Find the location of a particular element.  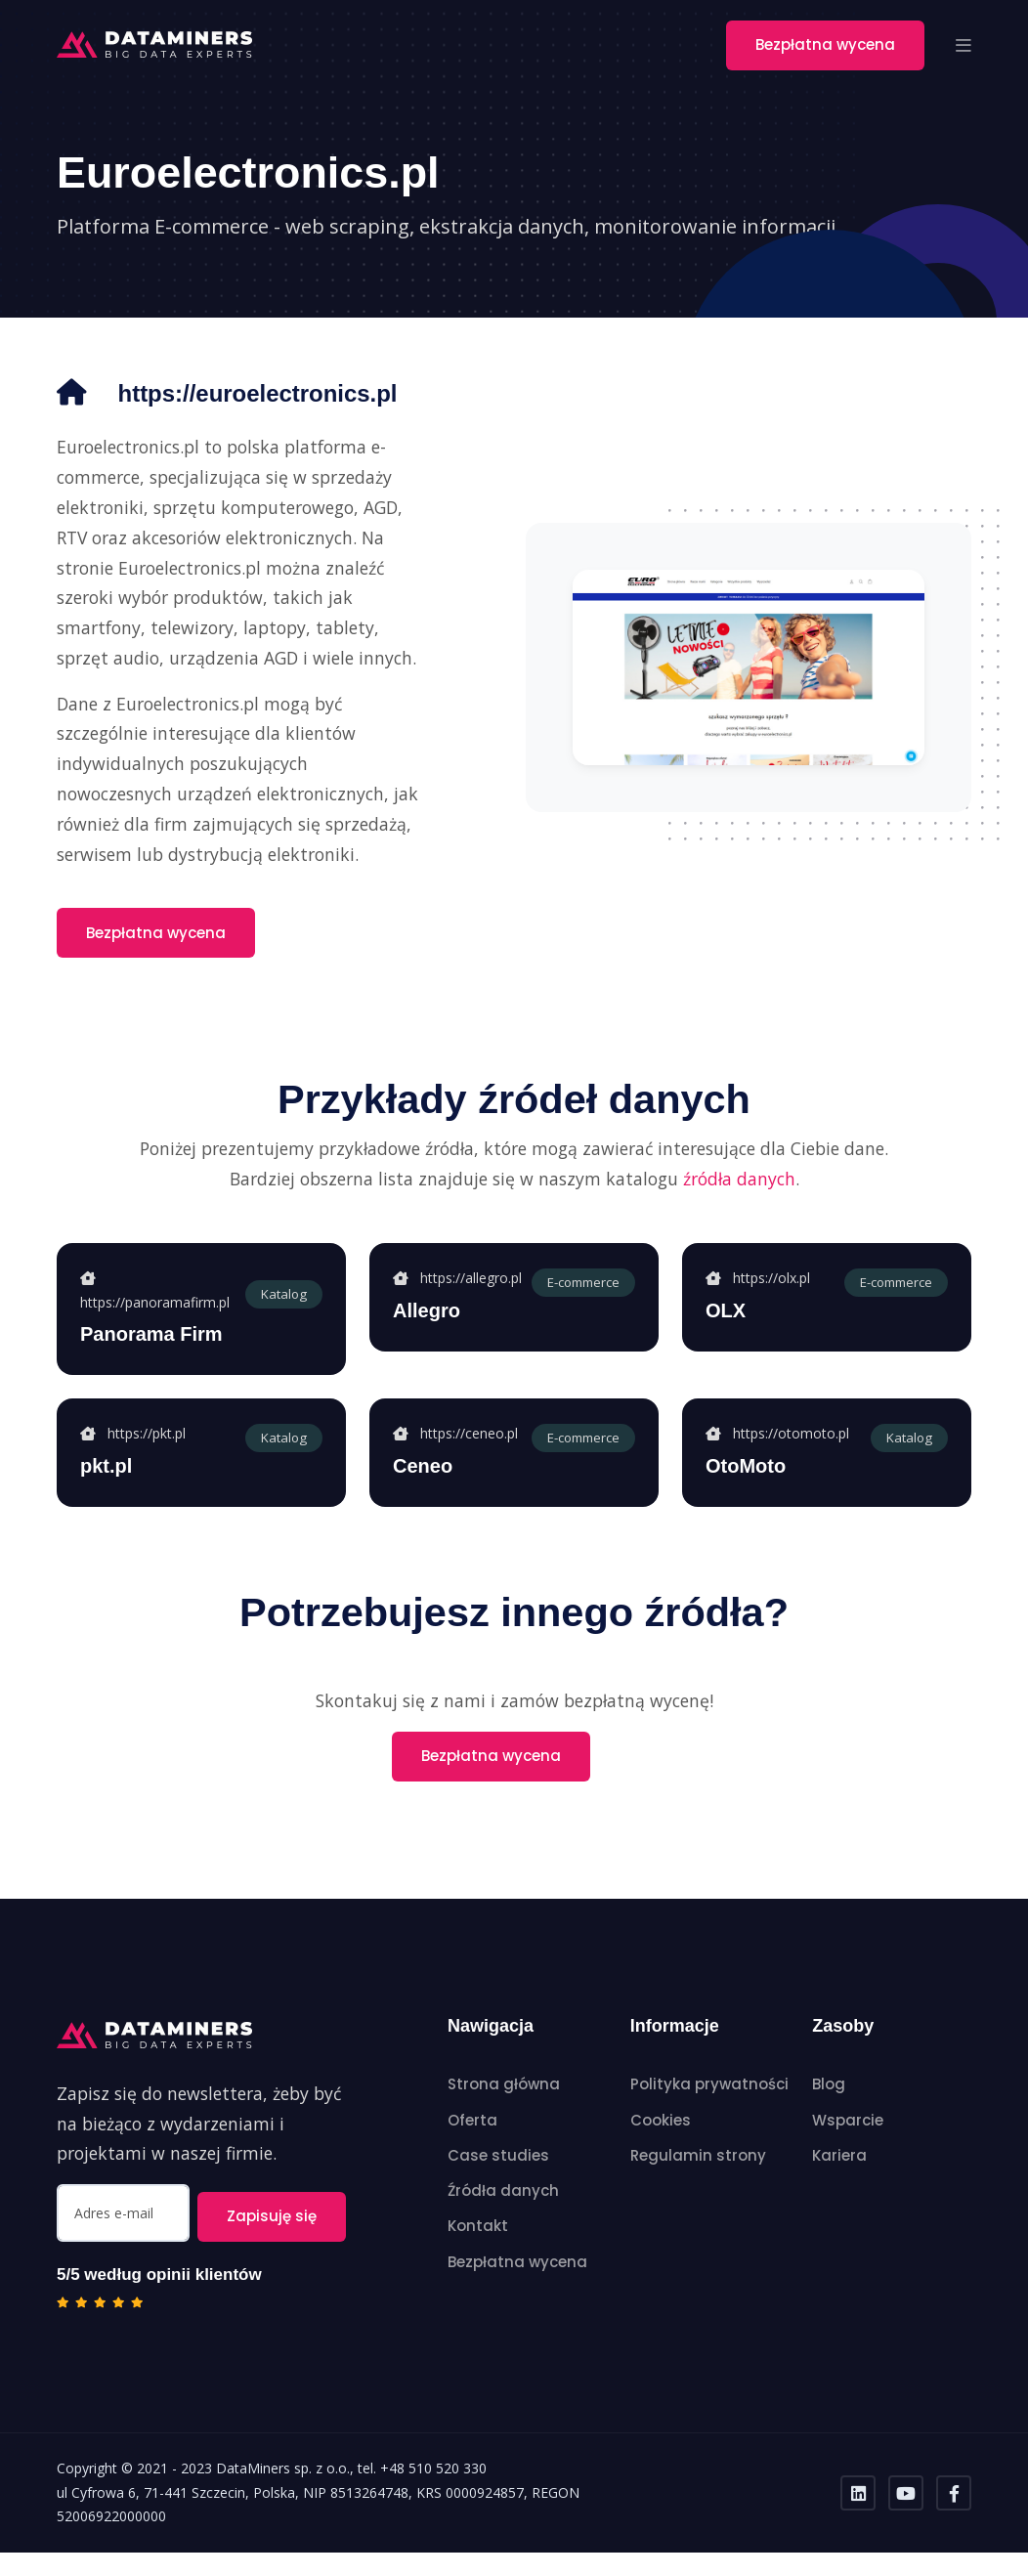

Strona główna is located at coordinates (504, 2116).